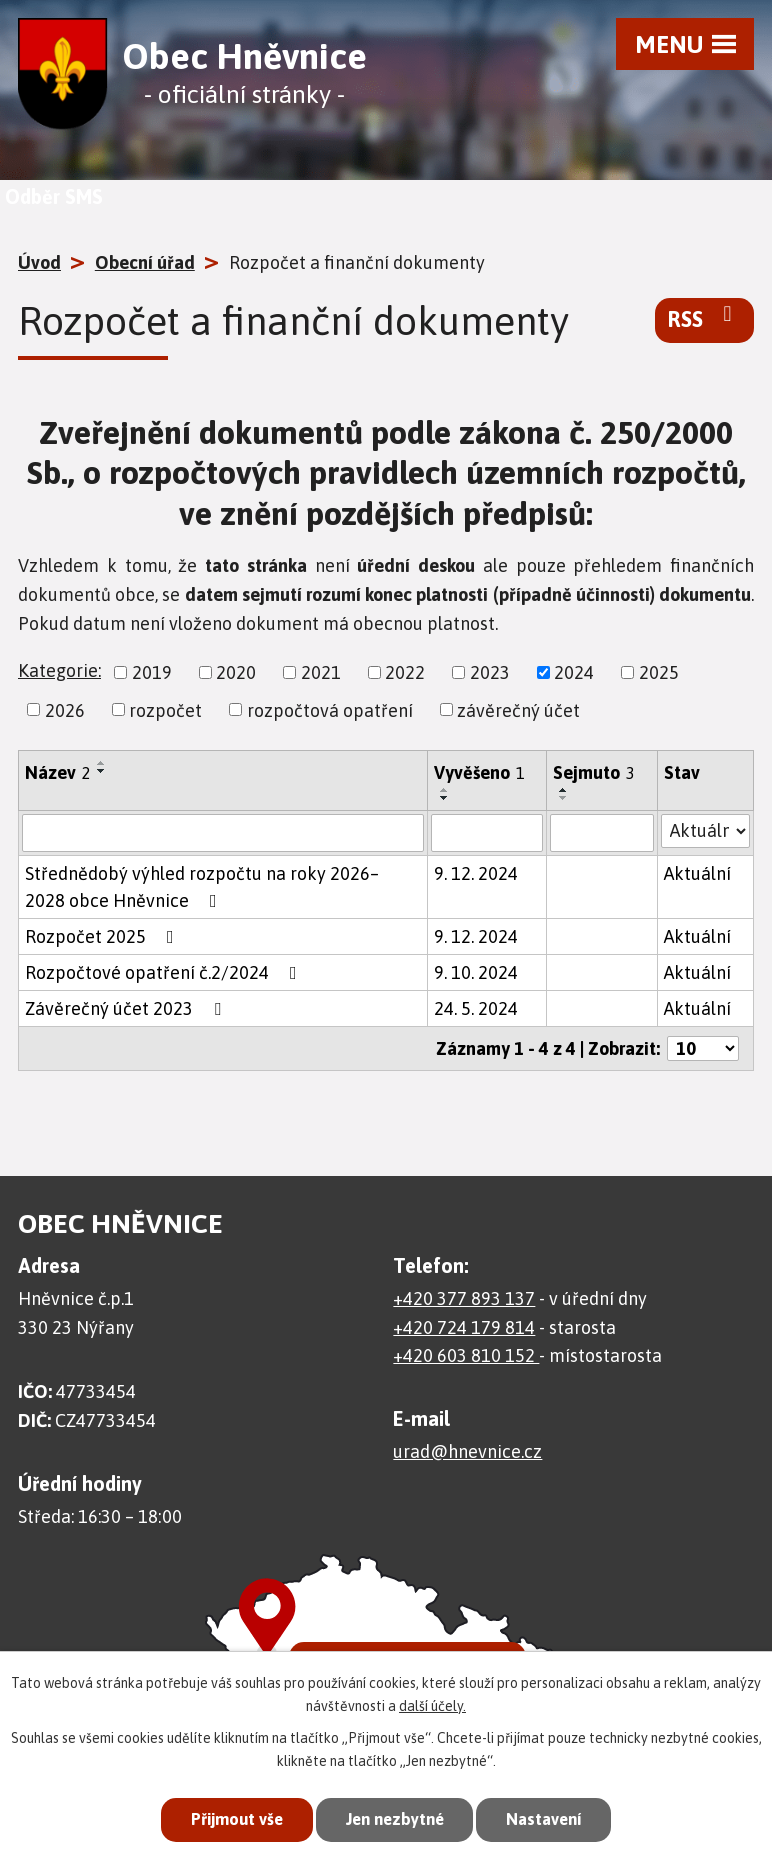 The width and height of the screenshot is (772, 1869). Describe the element at coordinates (202, 887) in the screenshot. I see `Střednědobý výhled rozpočtu na roky 2026– 2028 obce Hněvnice` at that location.